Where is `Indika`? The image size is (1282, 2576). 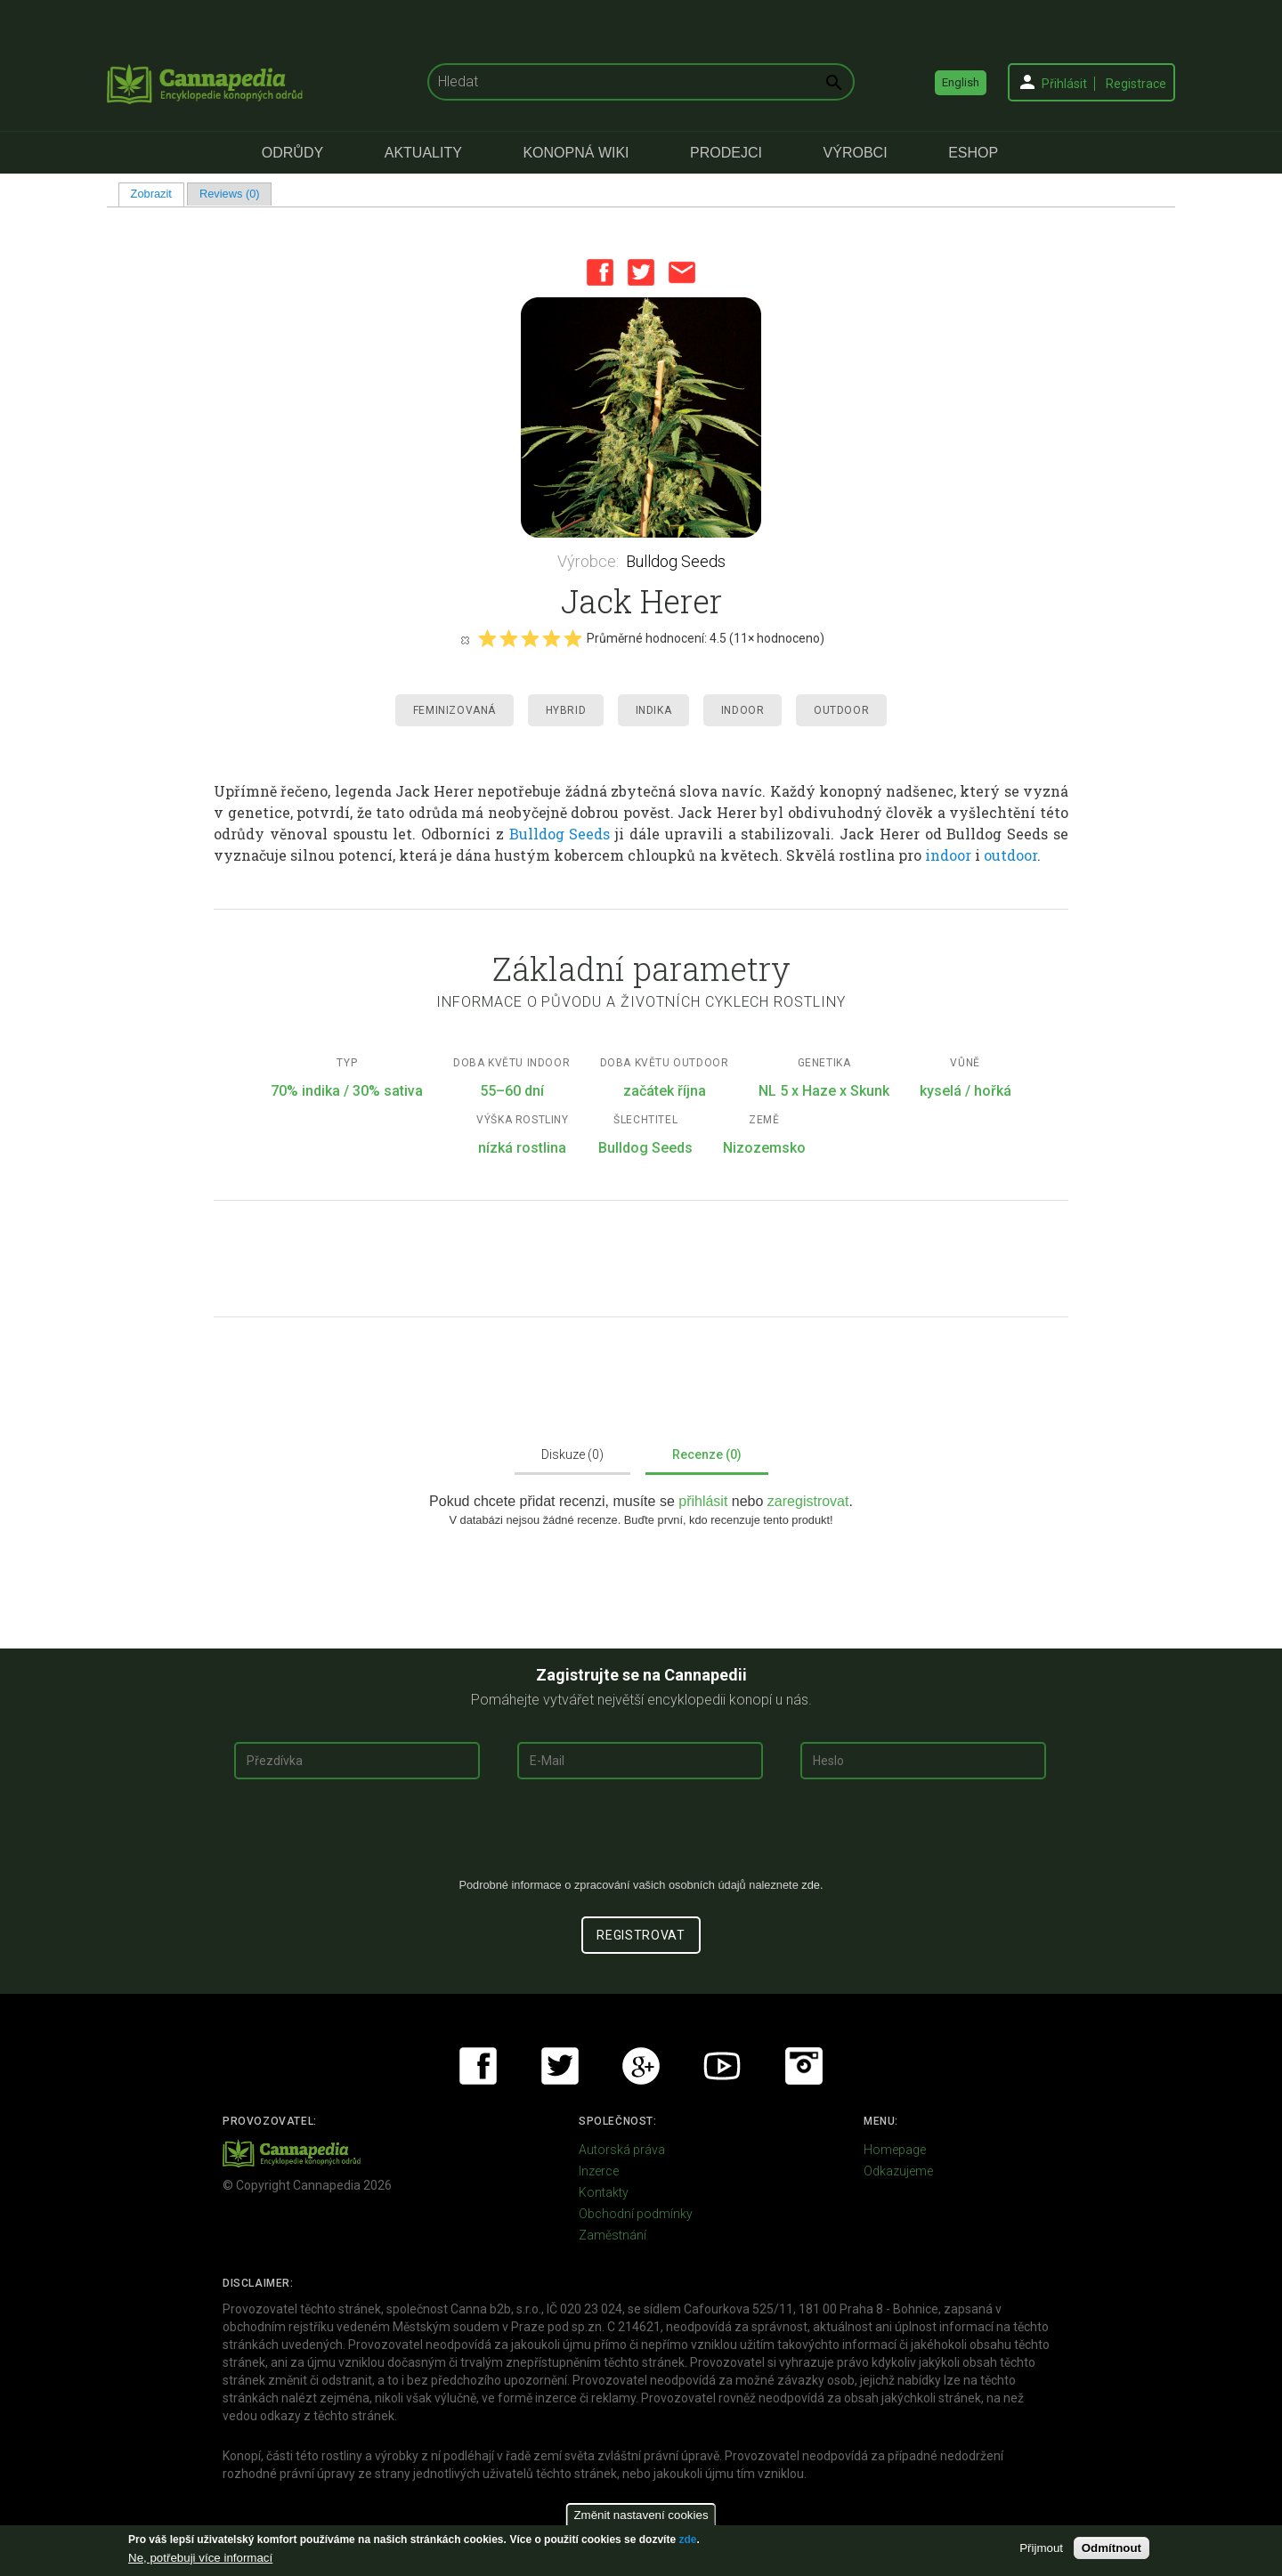
Indika is located at coordinates (654, 710).